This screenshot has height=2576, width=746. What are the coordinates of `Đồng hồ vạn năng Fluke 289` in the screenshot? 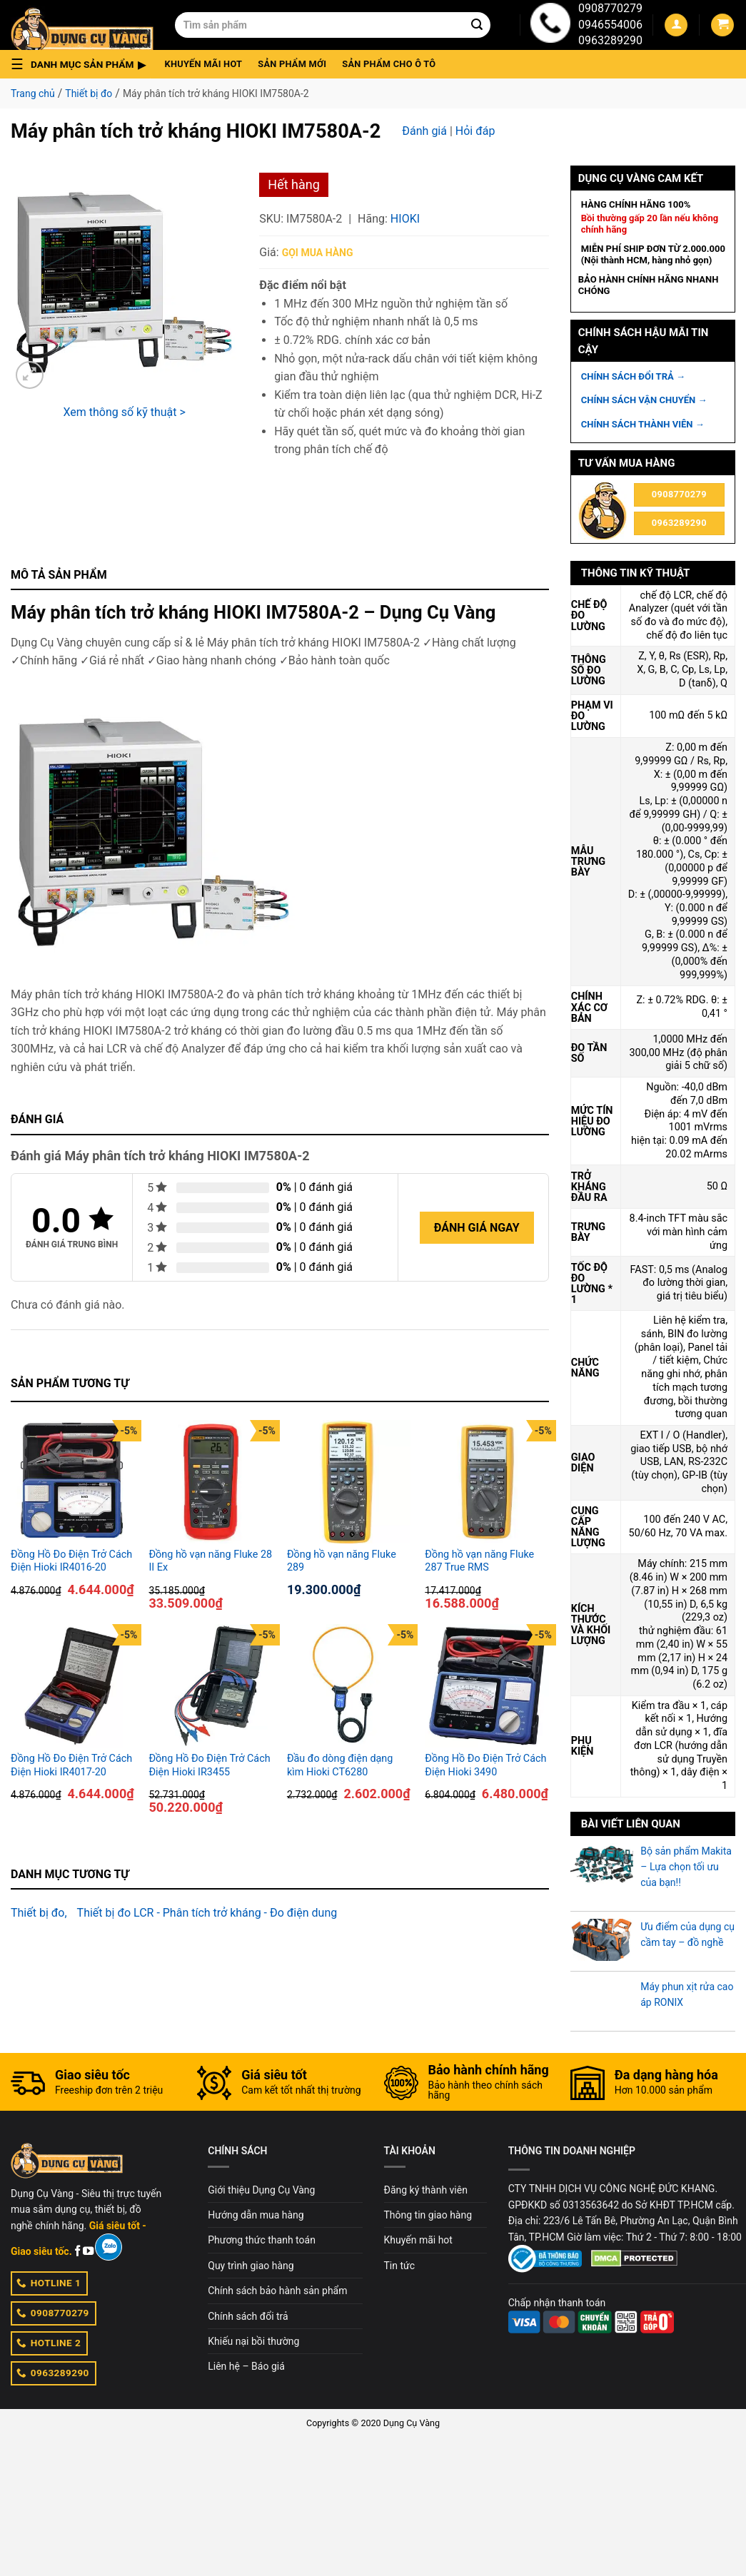 It's located at (341, 1561).